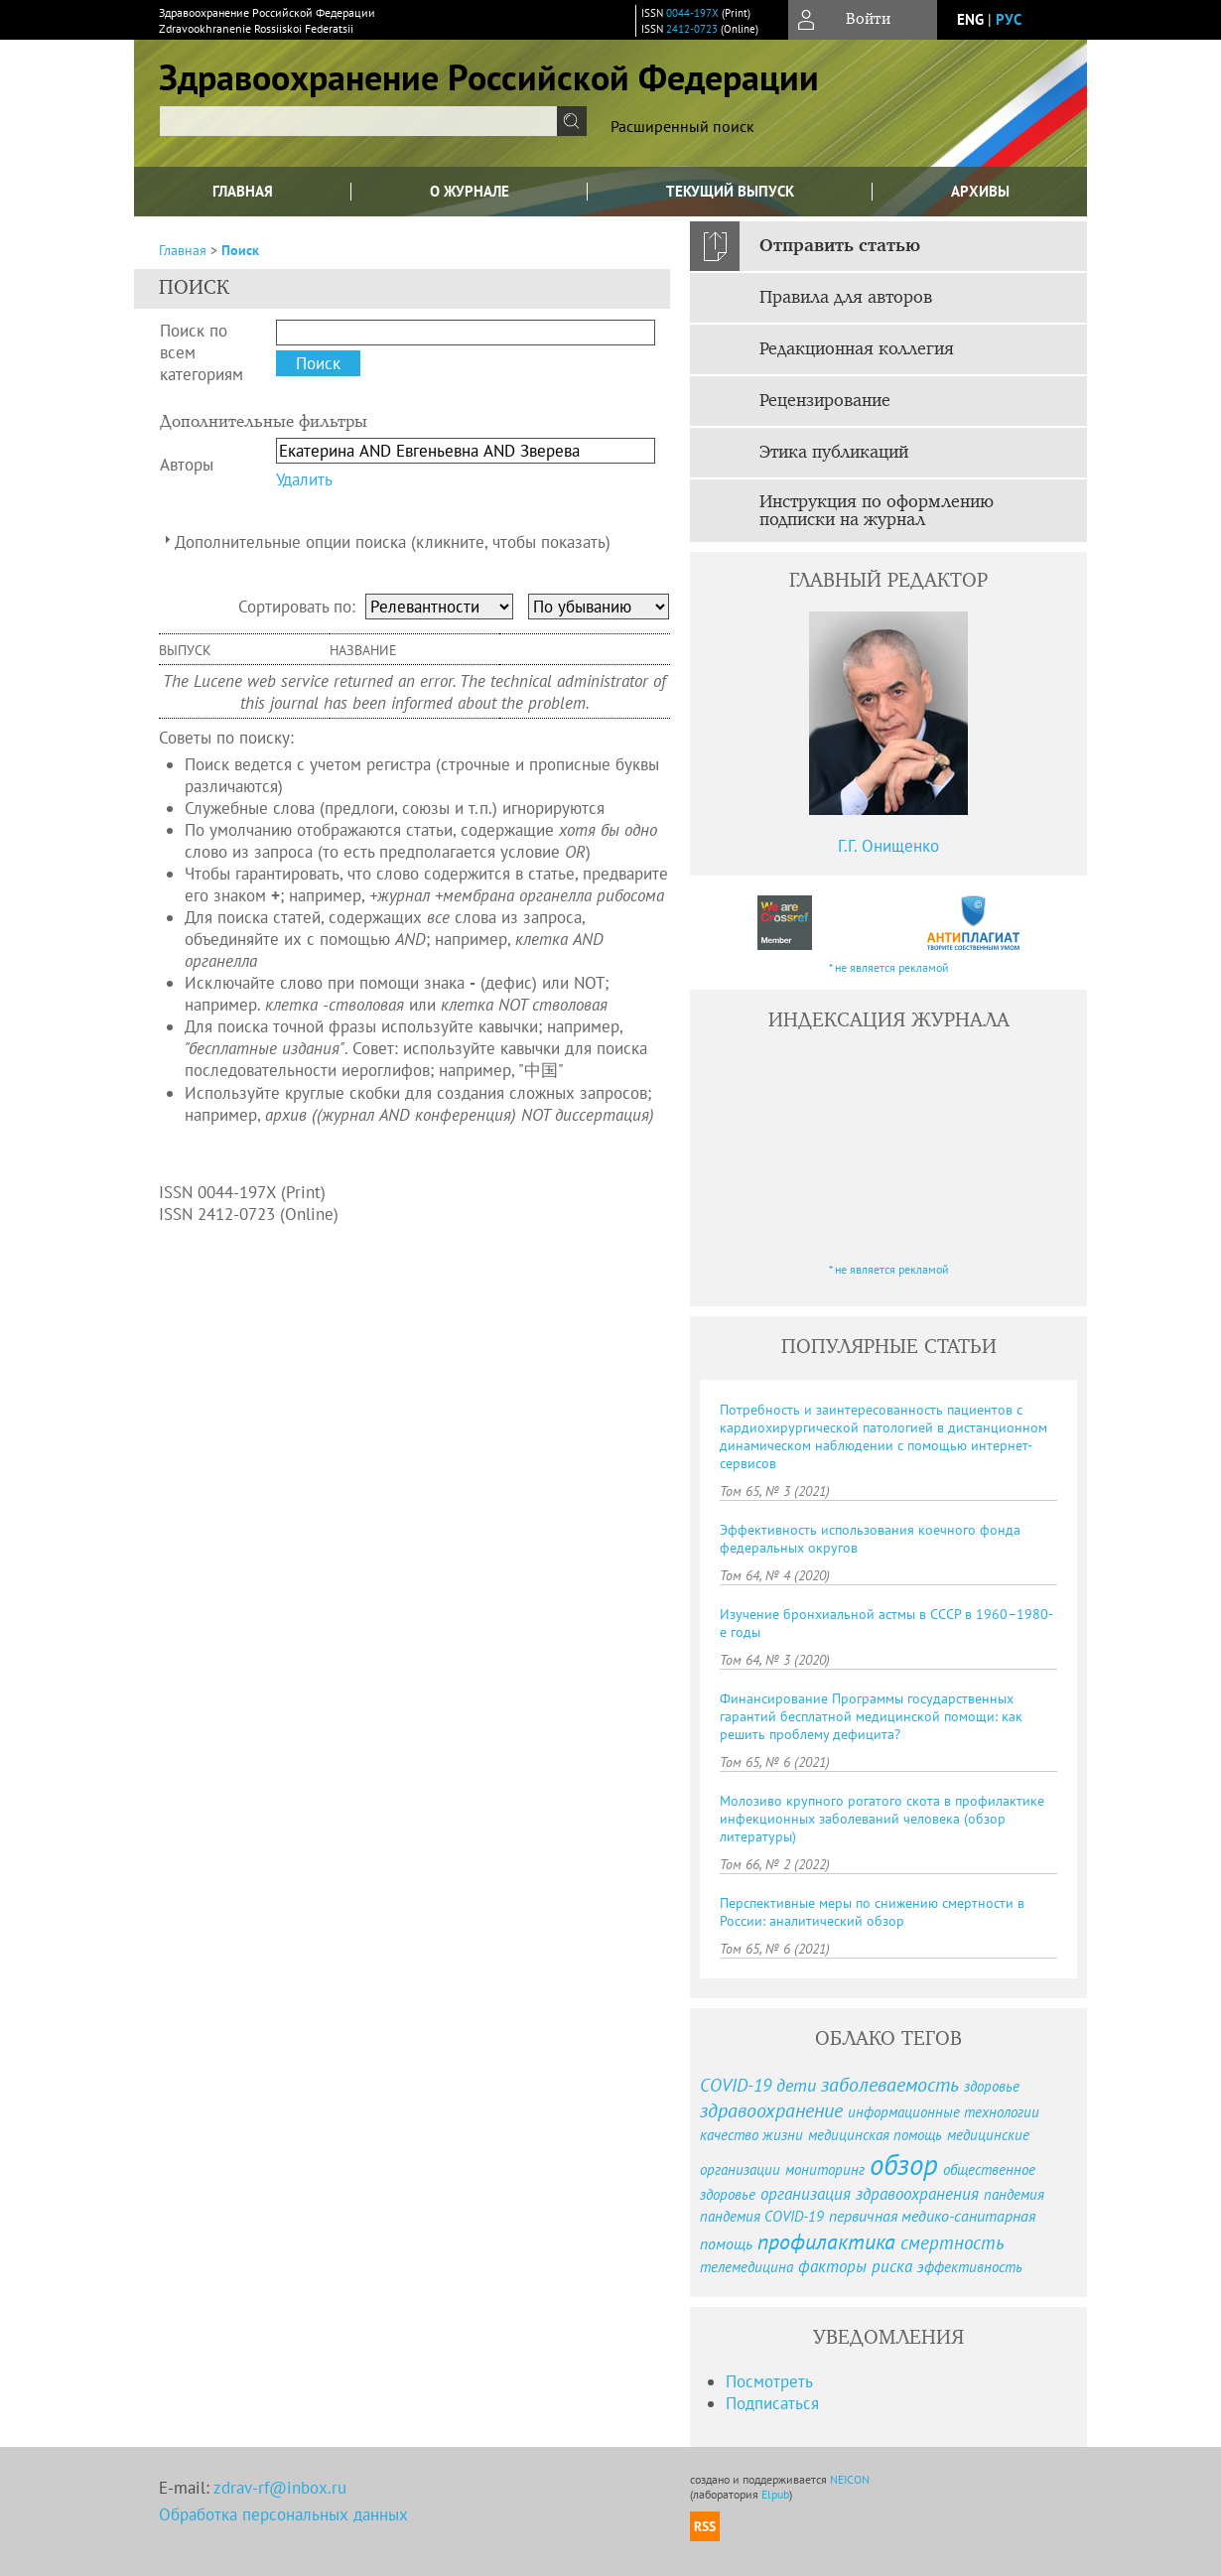 The width and height of the screenshot is (1221, 2576). What do you see at coordinates (283, 2514) in the screenshot?
I see `Обработка персональных данных` at bounding box center [283, 2514].